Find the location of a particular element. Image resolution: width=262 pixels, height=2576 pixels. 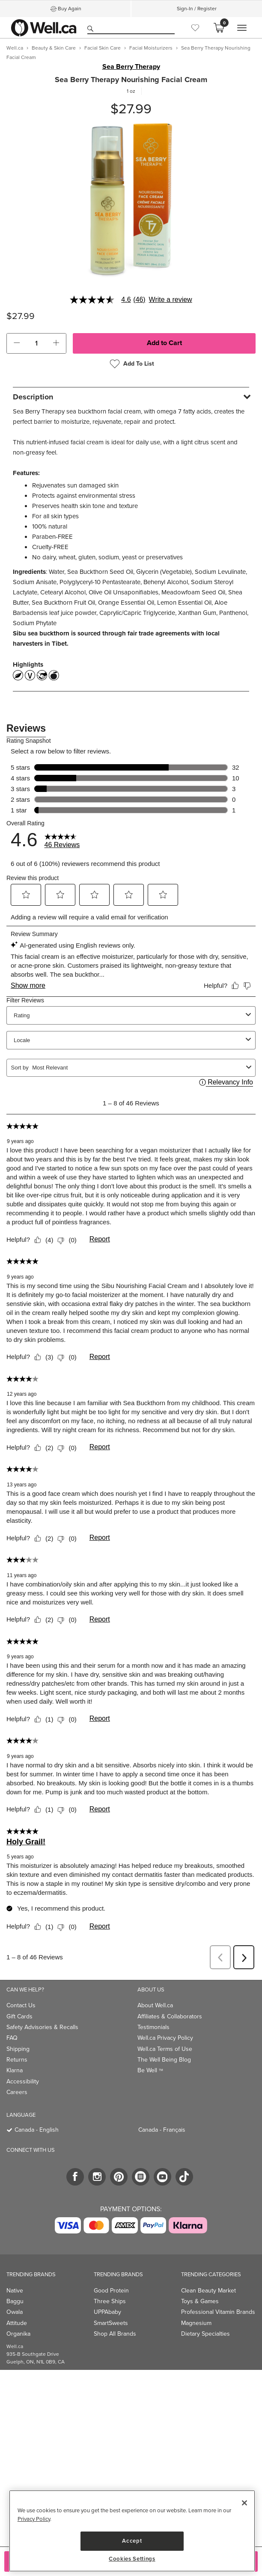

Sea Berry Therapy is located at coordinates (131, 66).